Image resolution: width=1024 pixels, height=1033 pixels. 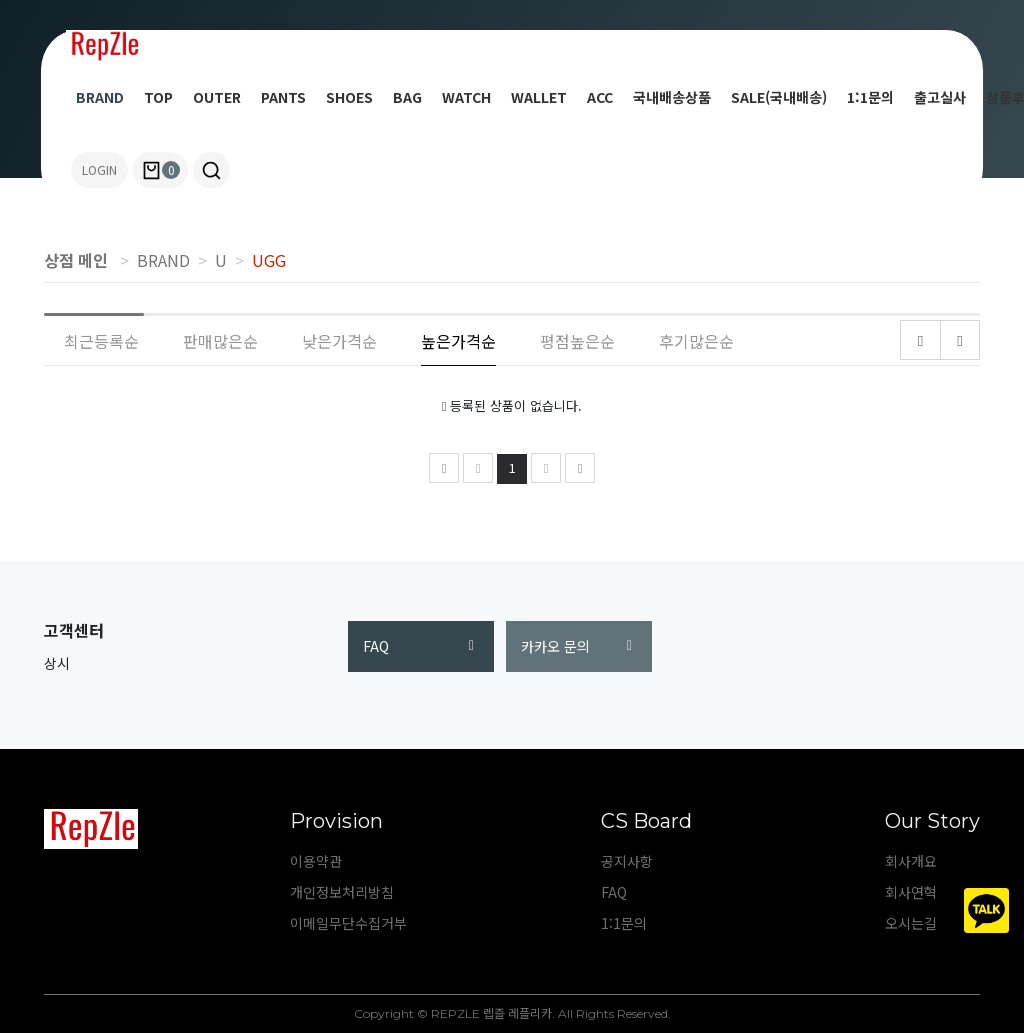 I want to click on 회사연혁, so click(x=911, y=892).